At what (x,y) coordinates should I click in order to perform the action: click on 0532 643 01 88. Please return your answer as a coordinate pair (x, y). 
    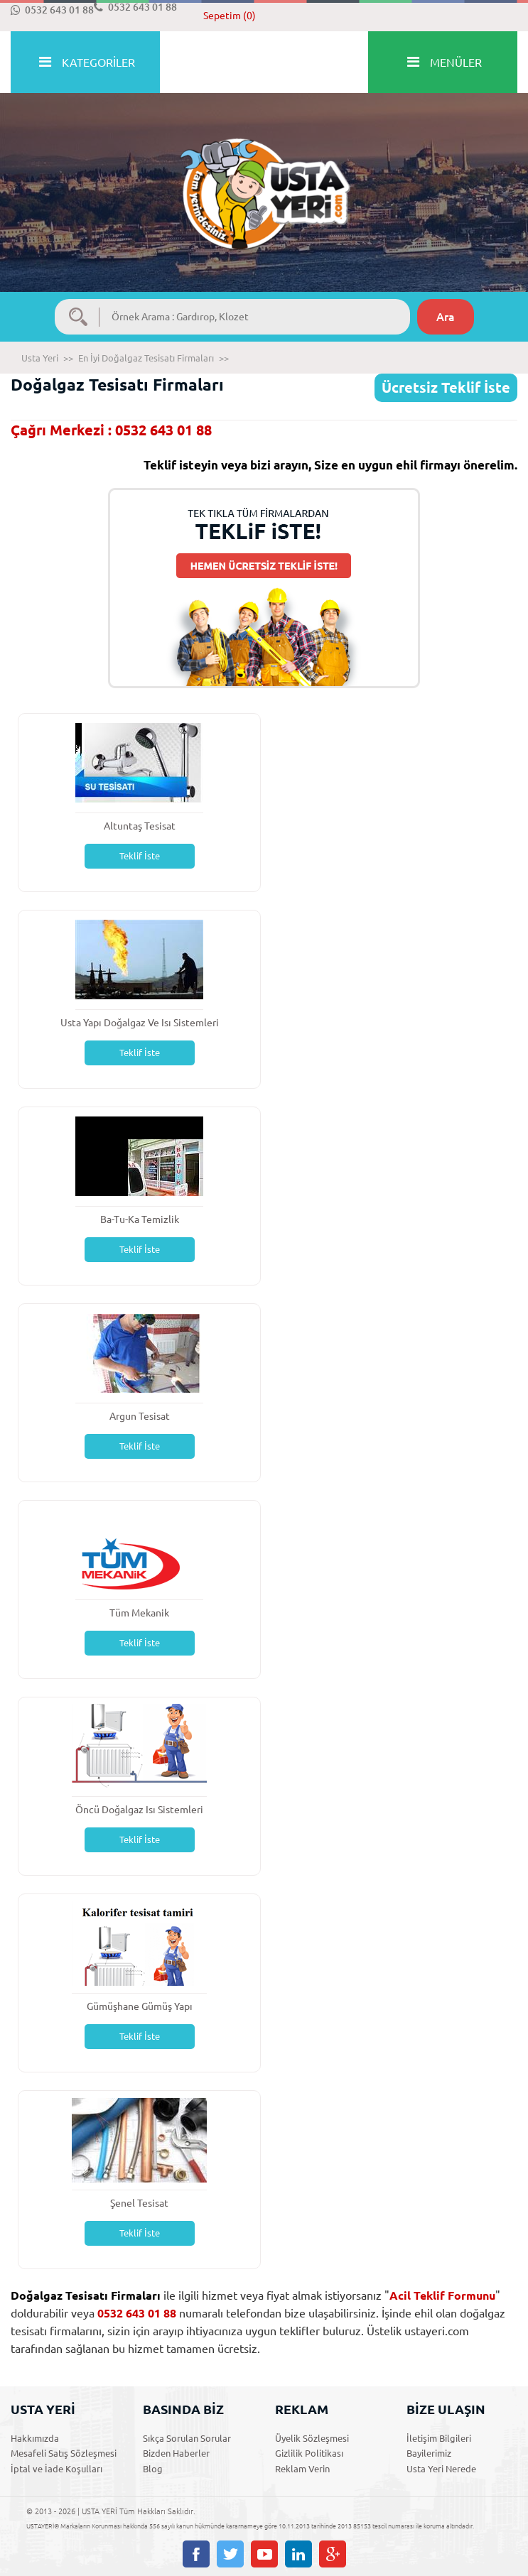
    Looking at the image, I should click on (52, 10).